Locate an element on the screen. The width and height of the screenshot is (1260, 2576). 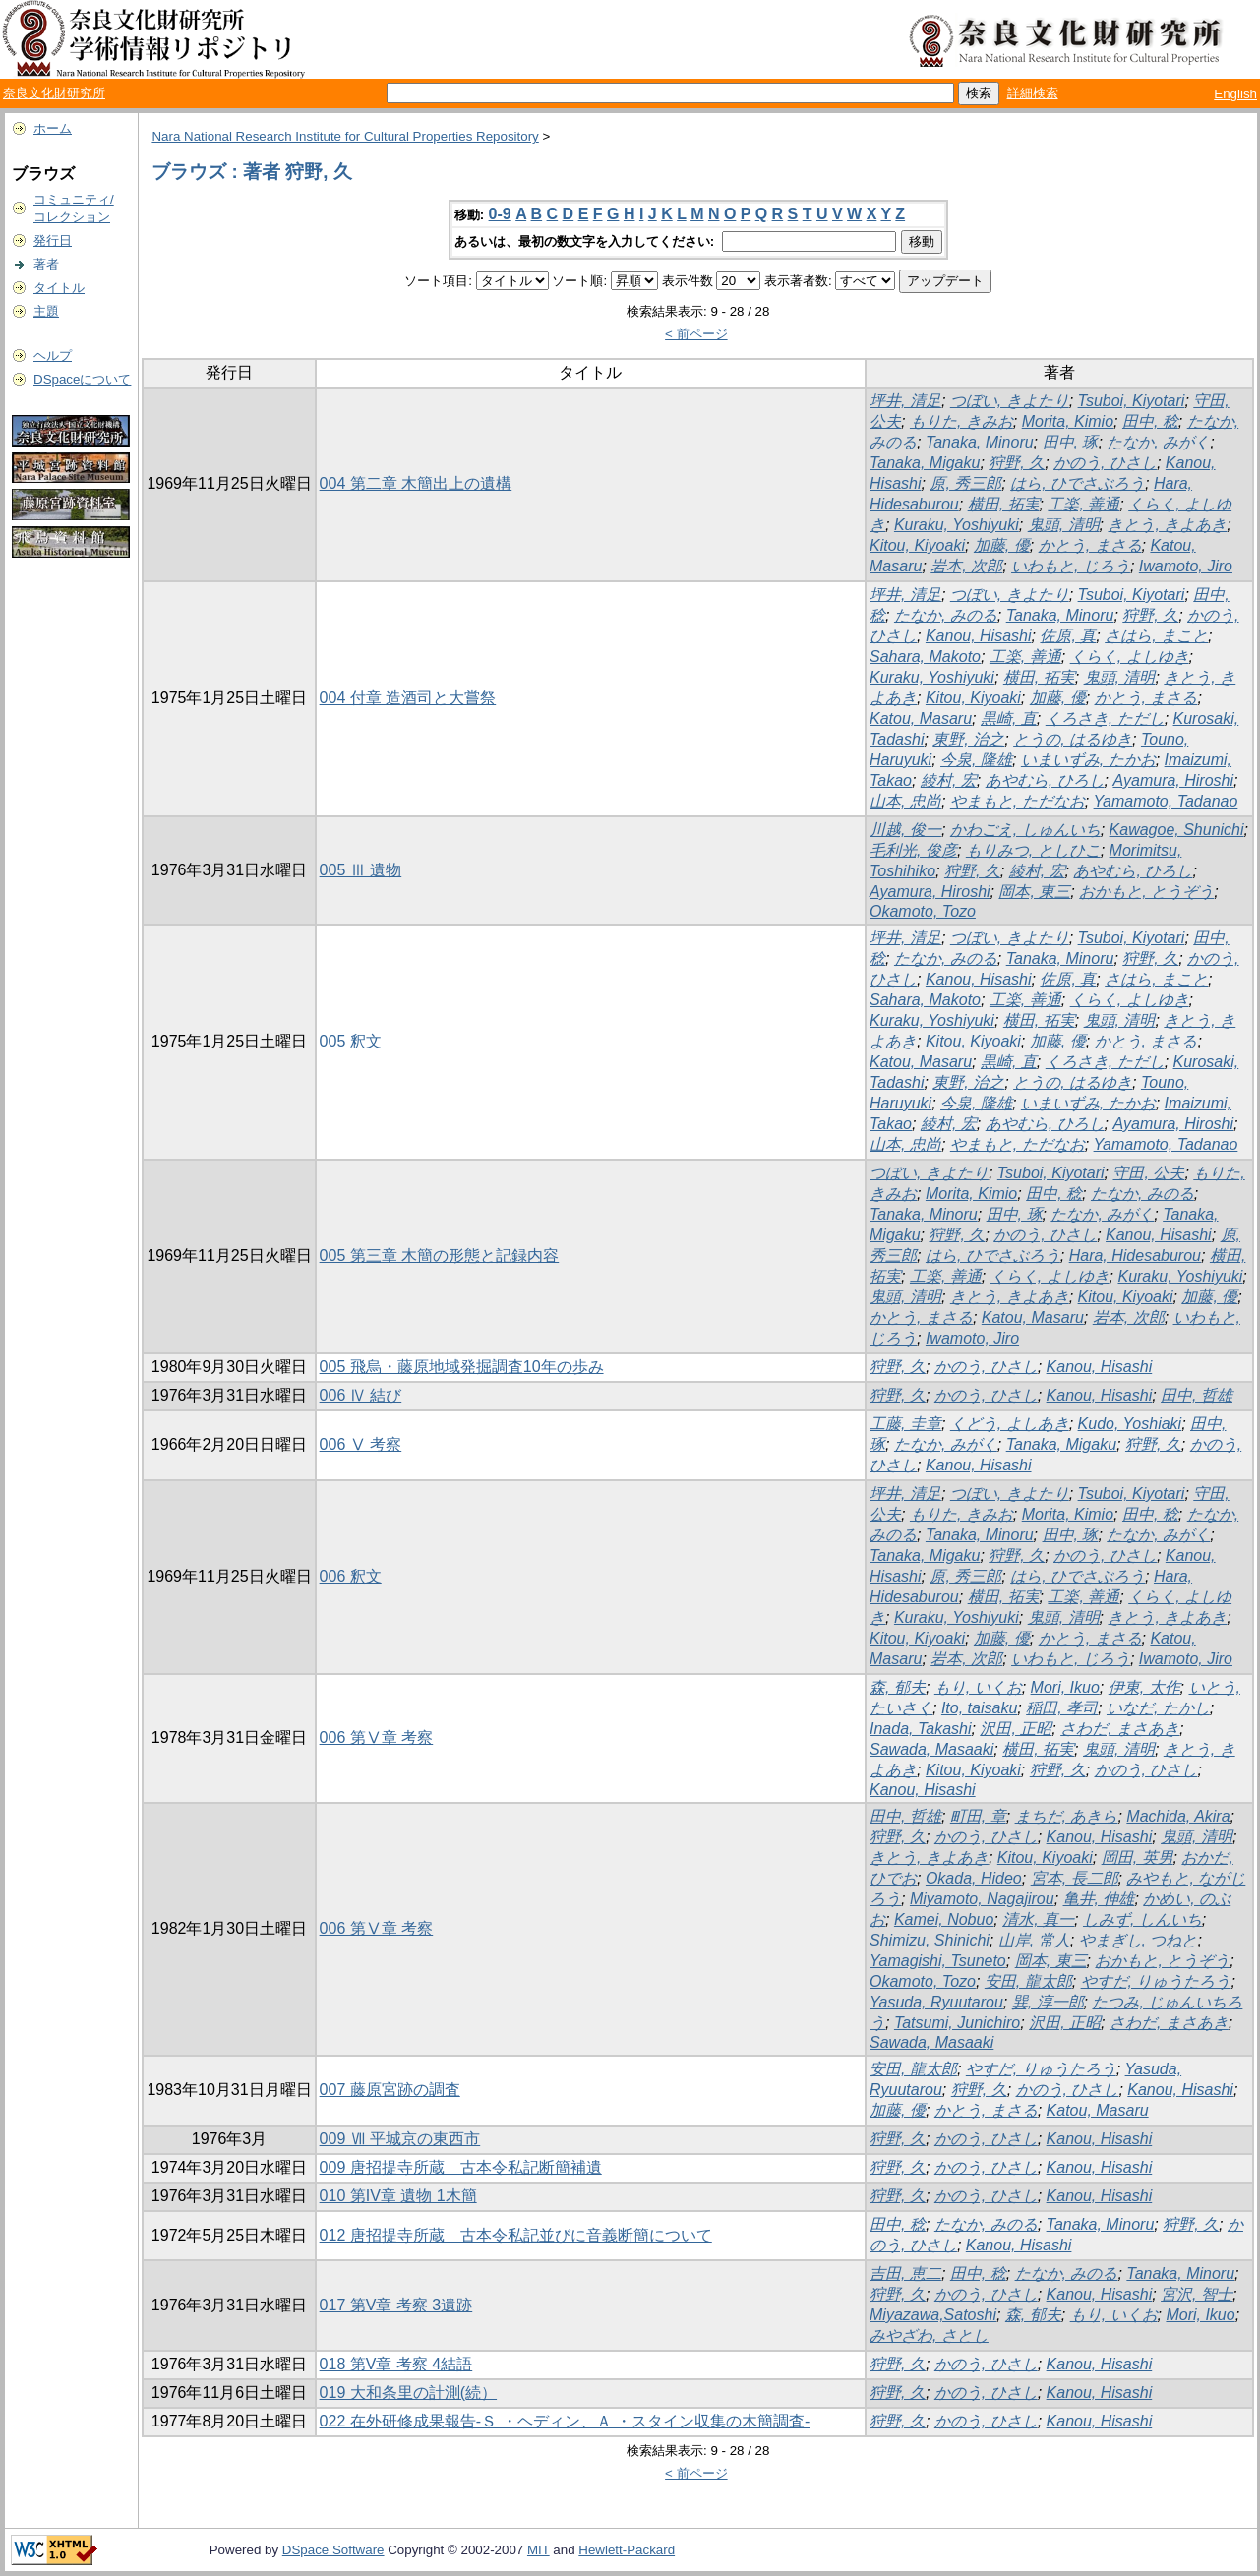
Miyamoto, Nagajirou is located at coordinates (982, 1898).